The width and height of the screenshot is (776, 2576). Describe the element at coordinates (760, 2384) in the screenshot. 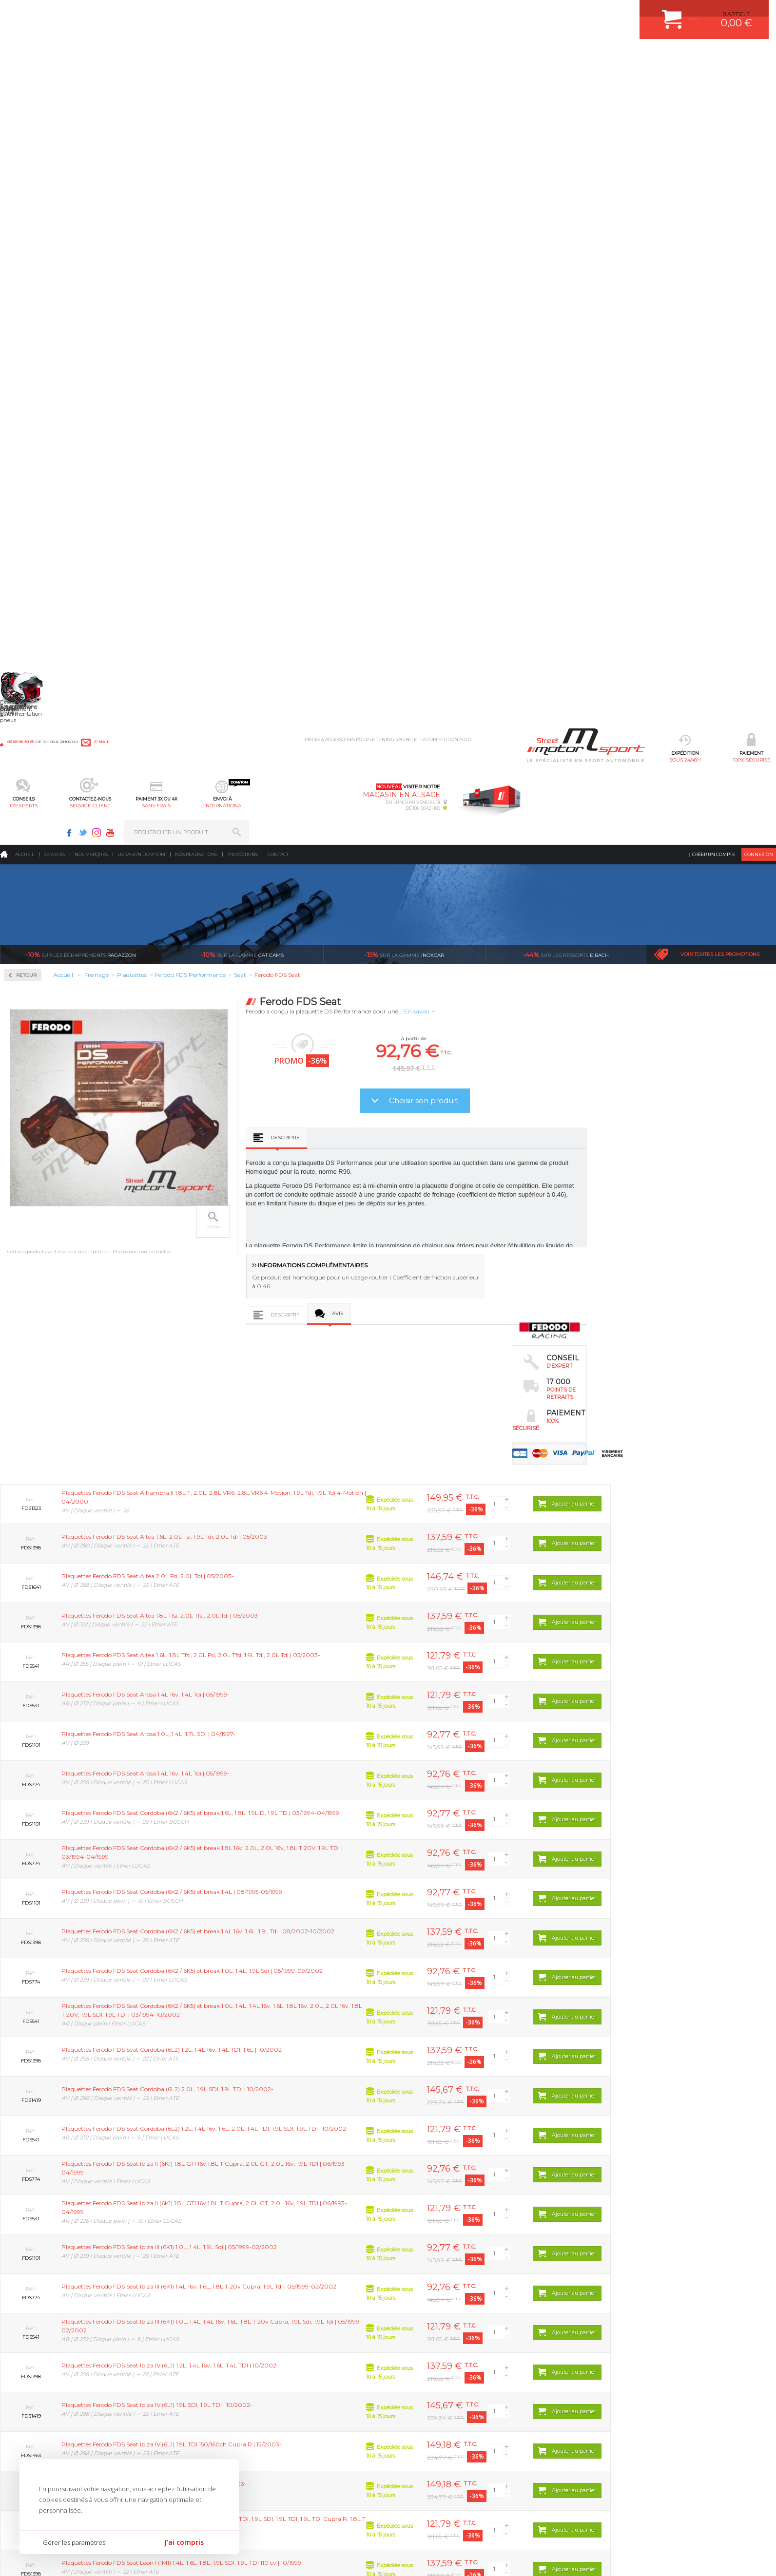

I see `ok` at that location.